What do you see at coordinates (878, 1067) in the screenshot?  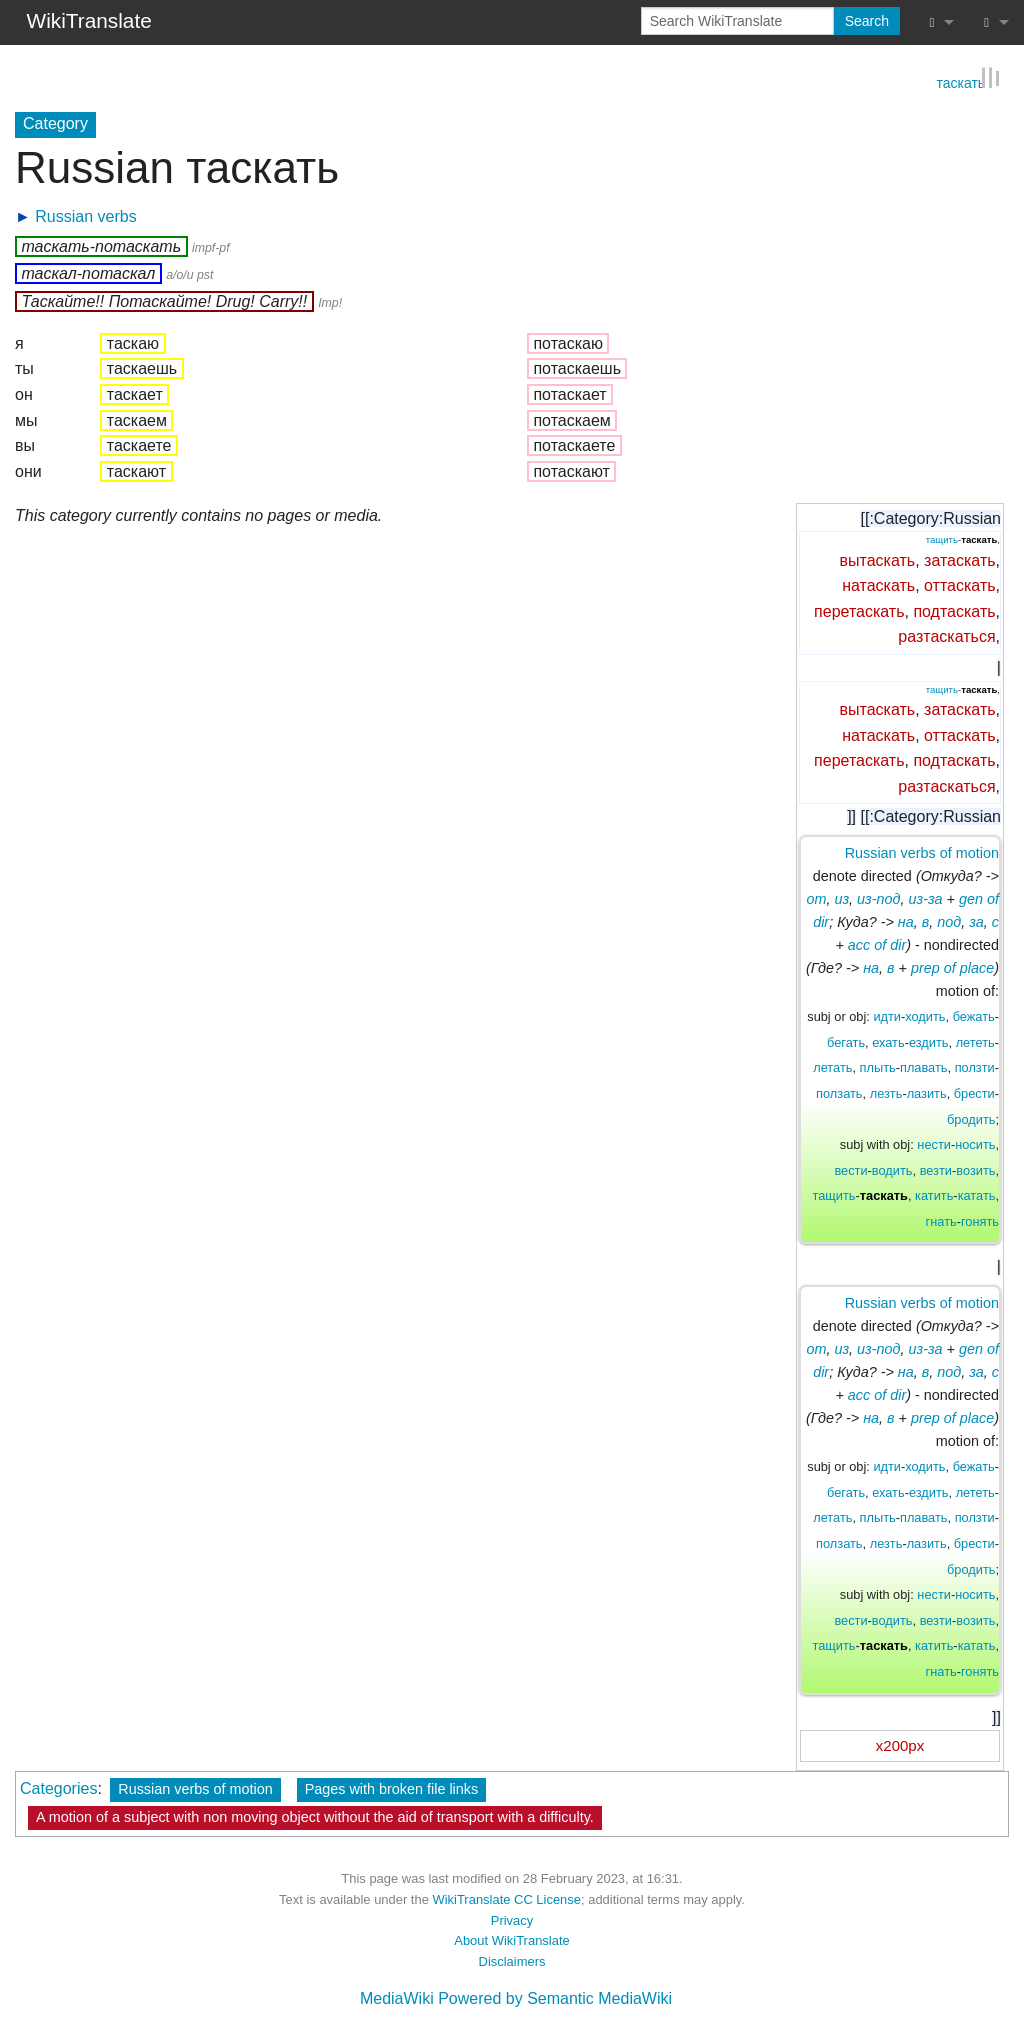 I see `плыть` at bounding box center [878, 1067].